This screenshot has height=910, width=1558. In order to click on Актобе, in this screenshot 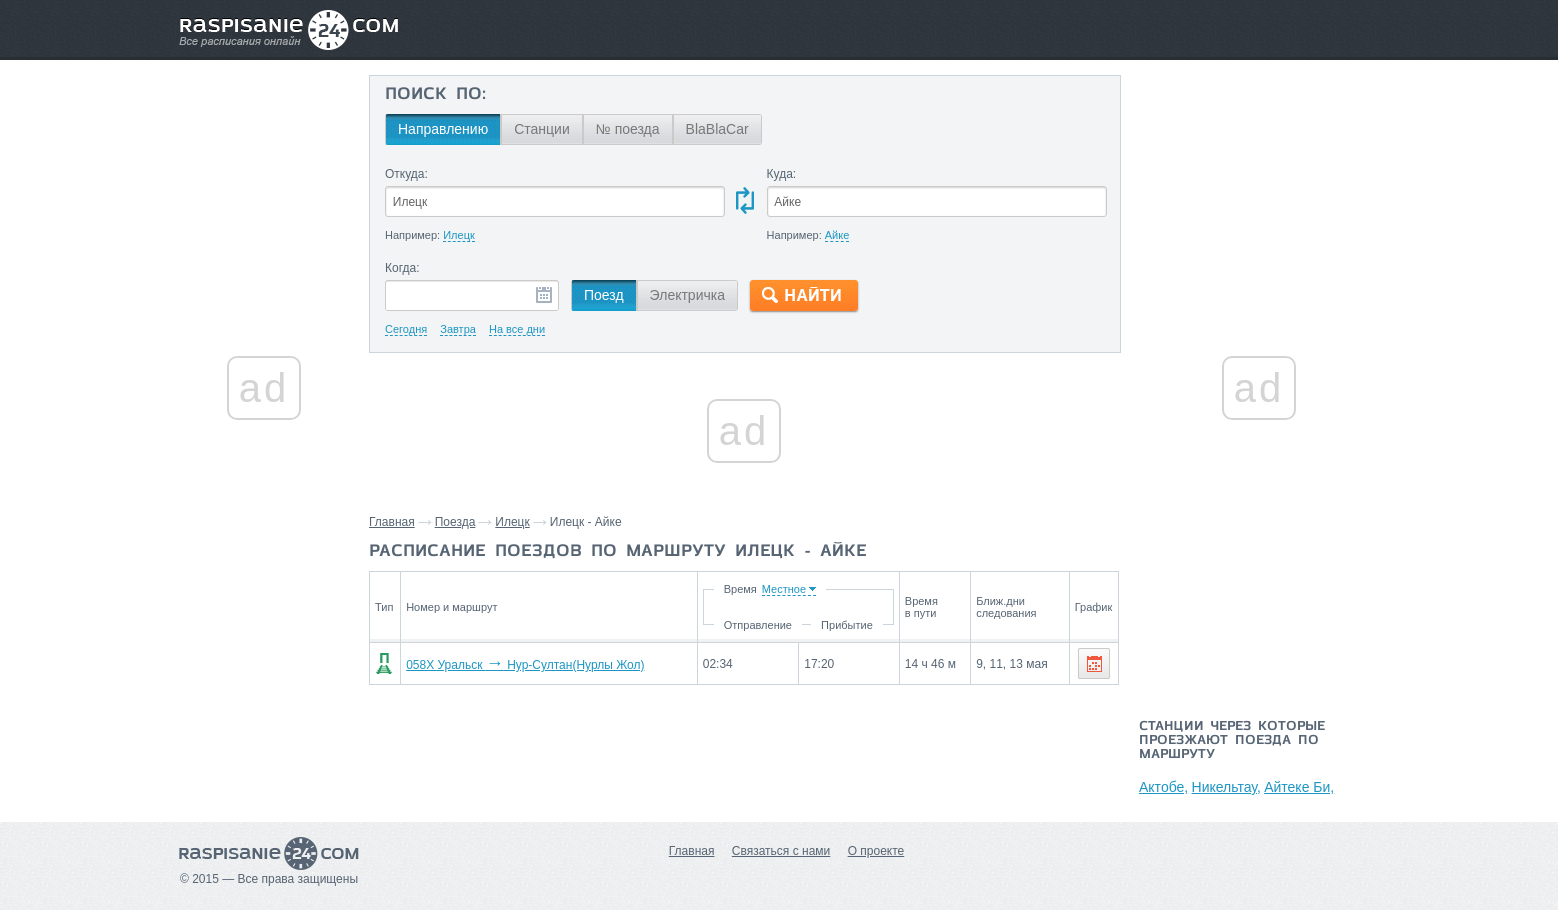, I will do `click(1163, 787)`.